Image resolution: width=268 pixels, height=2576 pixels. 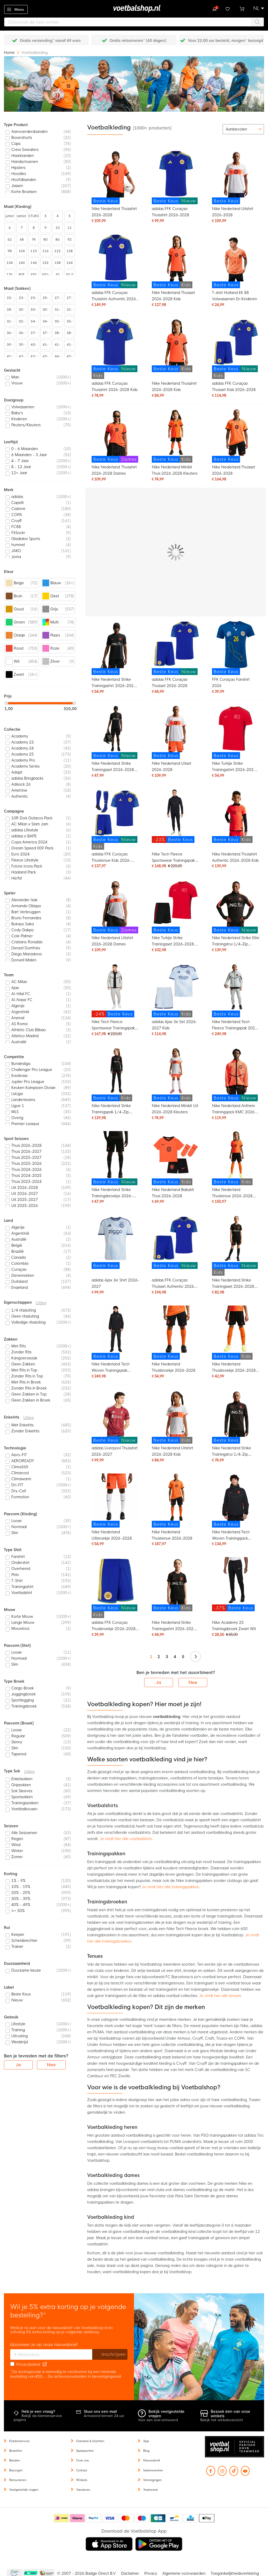 What do you see at coordinates (22, 275) in the screenshot?
I see `80E [listitem]` at bounding box center [22, 275].